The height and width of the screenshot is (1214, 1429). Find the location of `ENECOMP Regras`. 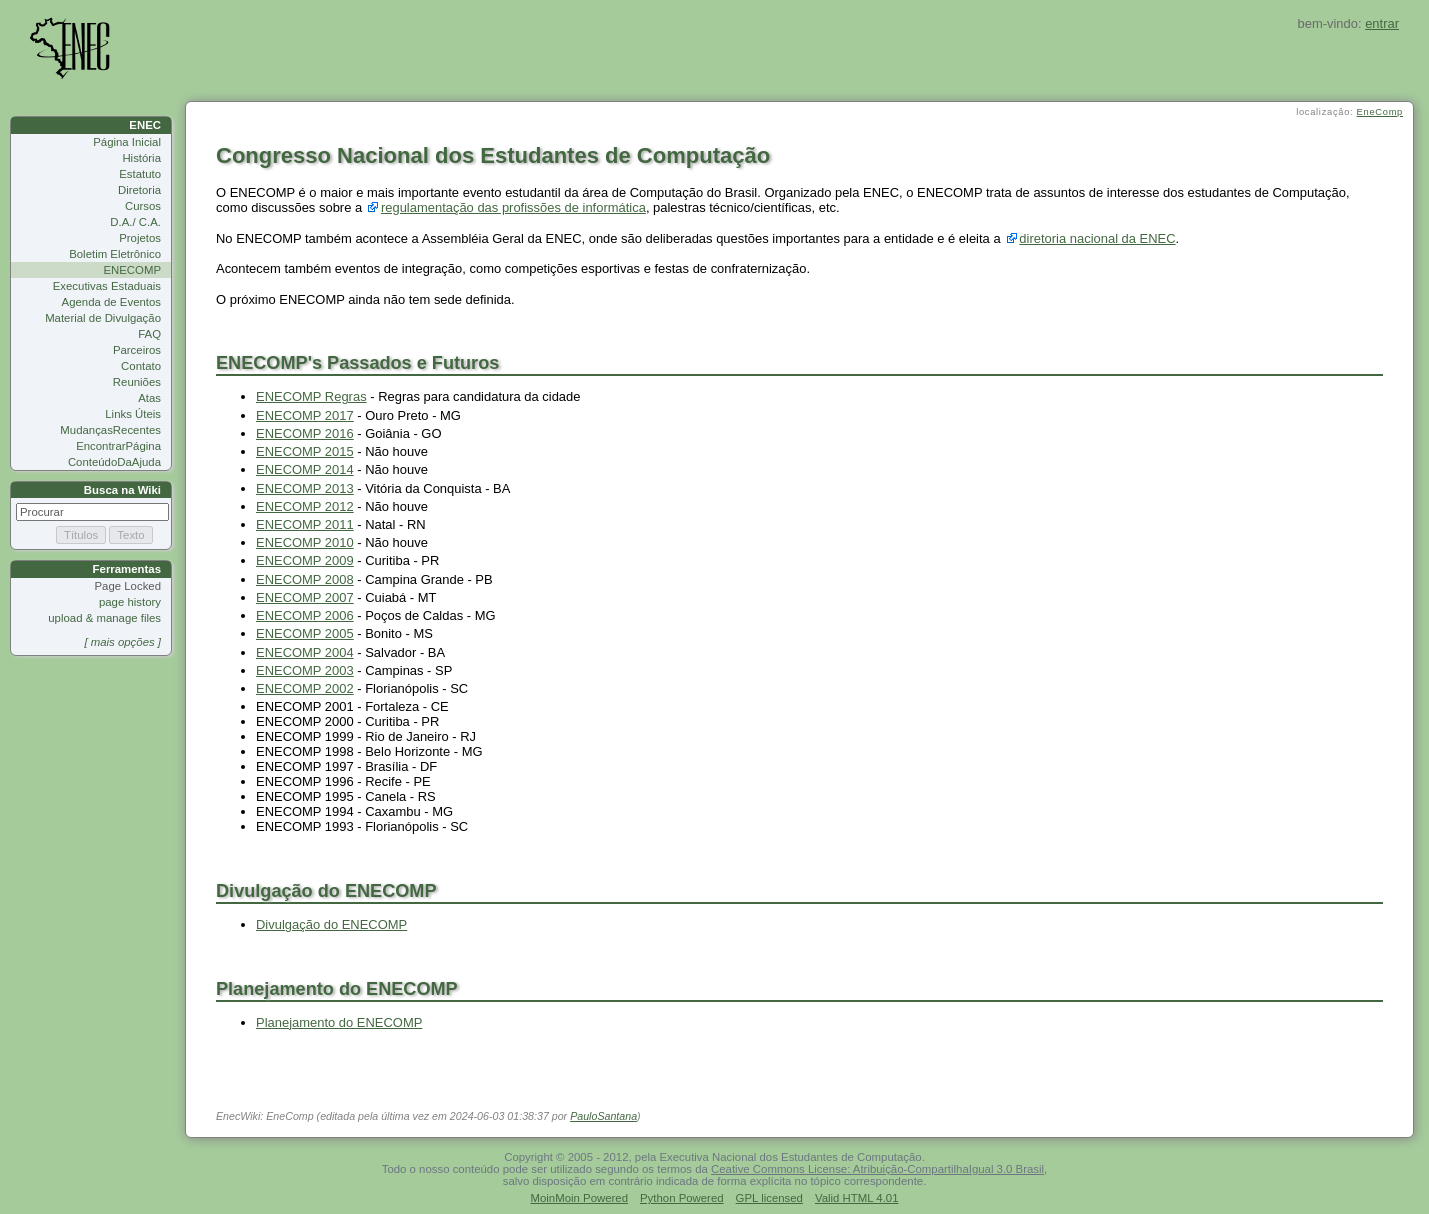

ENECOMP Regras is located at coordinates (311, 396).